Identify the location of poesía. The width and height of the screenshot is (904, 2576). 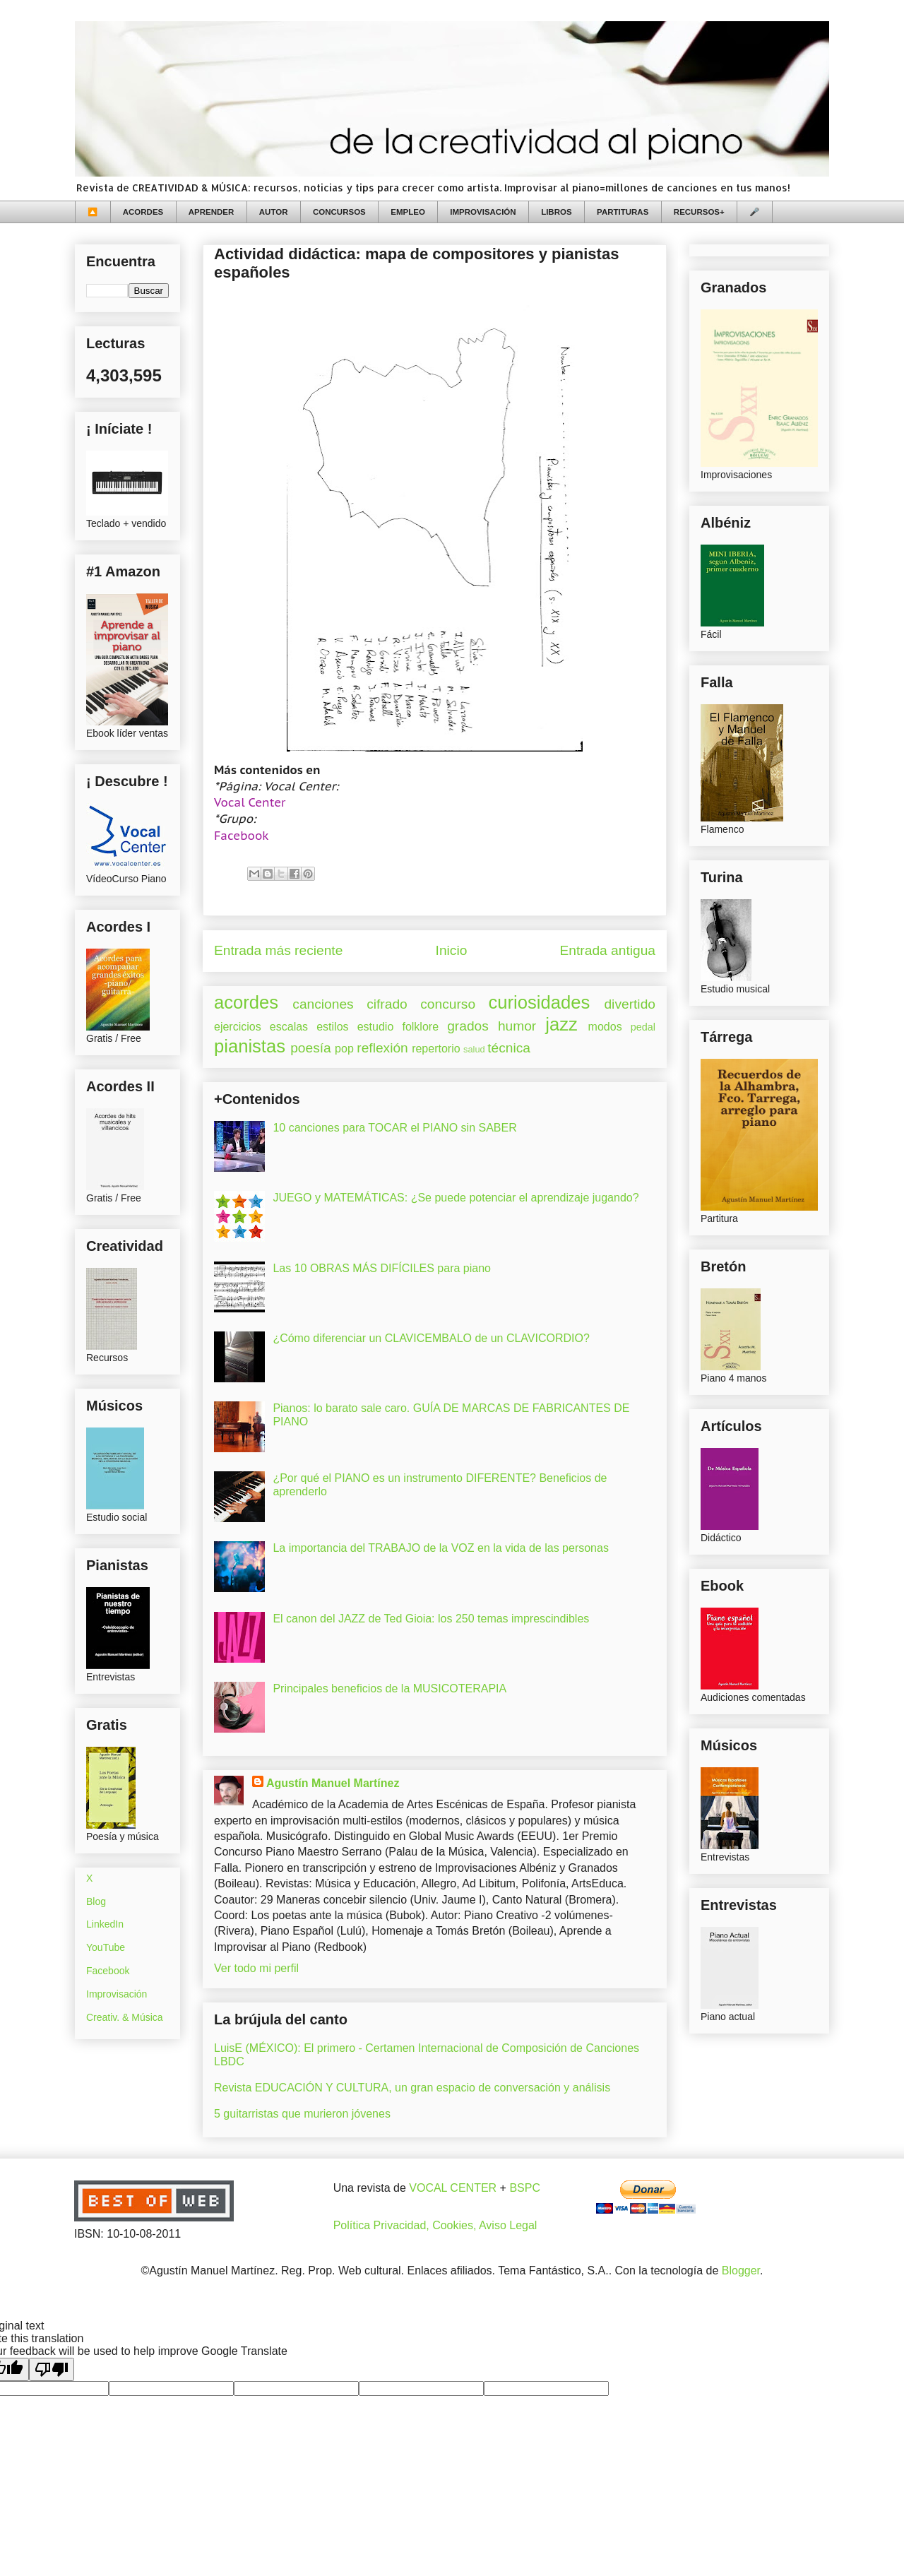
(310, 1047).